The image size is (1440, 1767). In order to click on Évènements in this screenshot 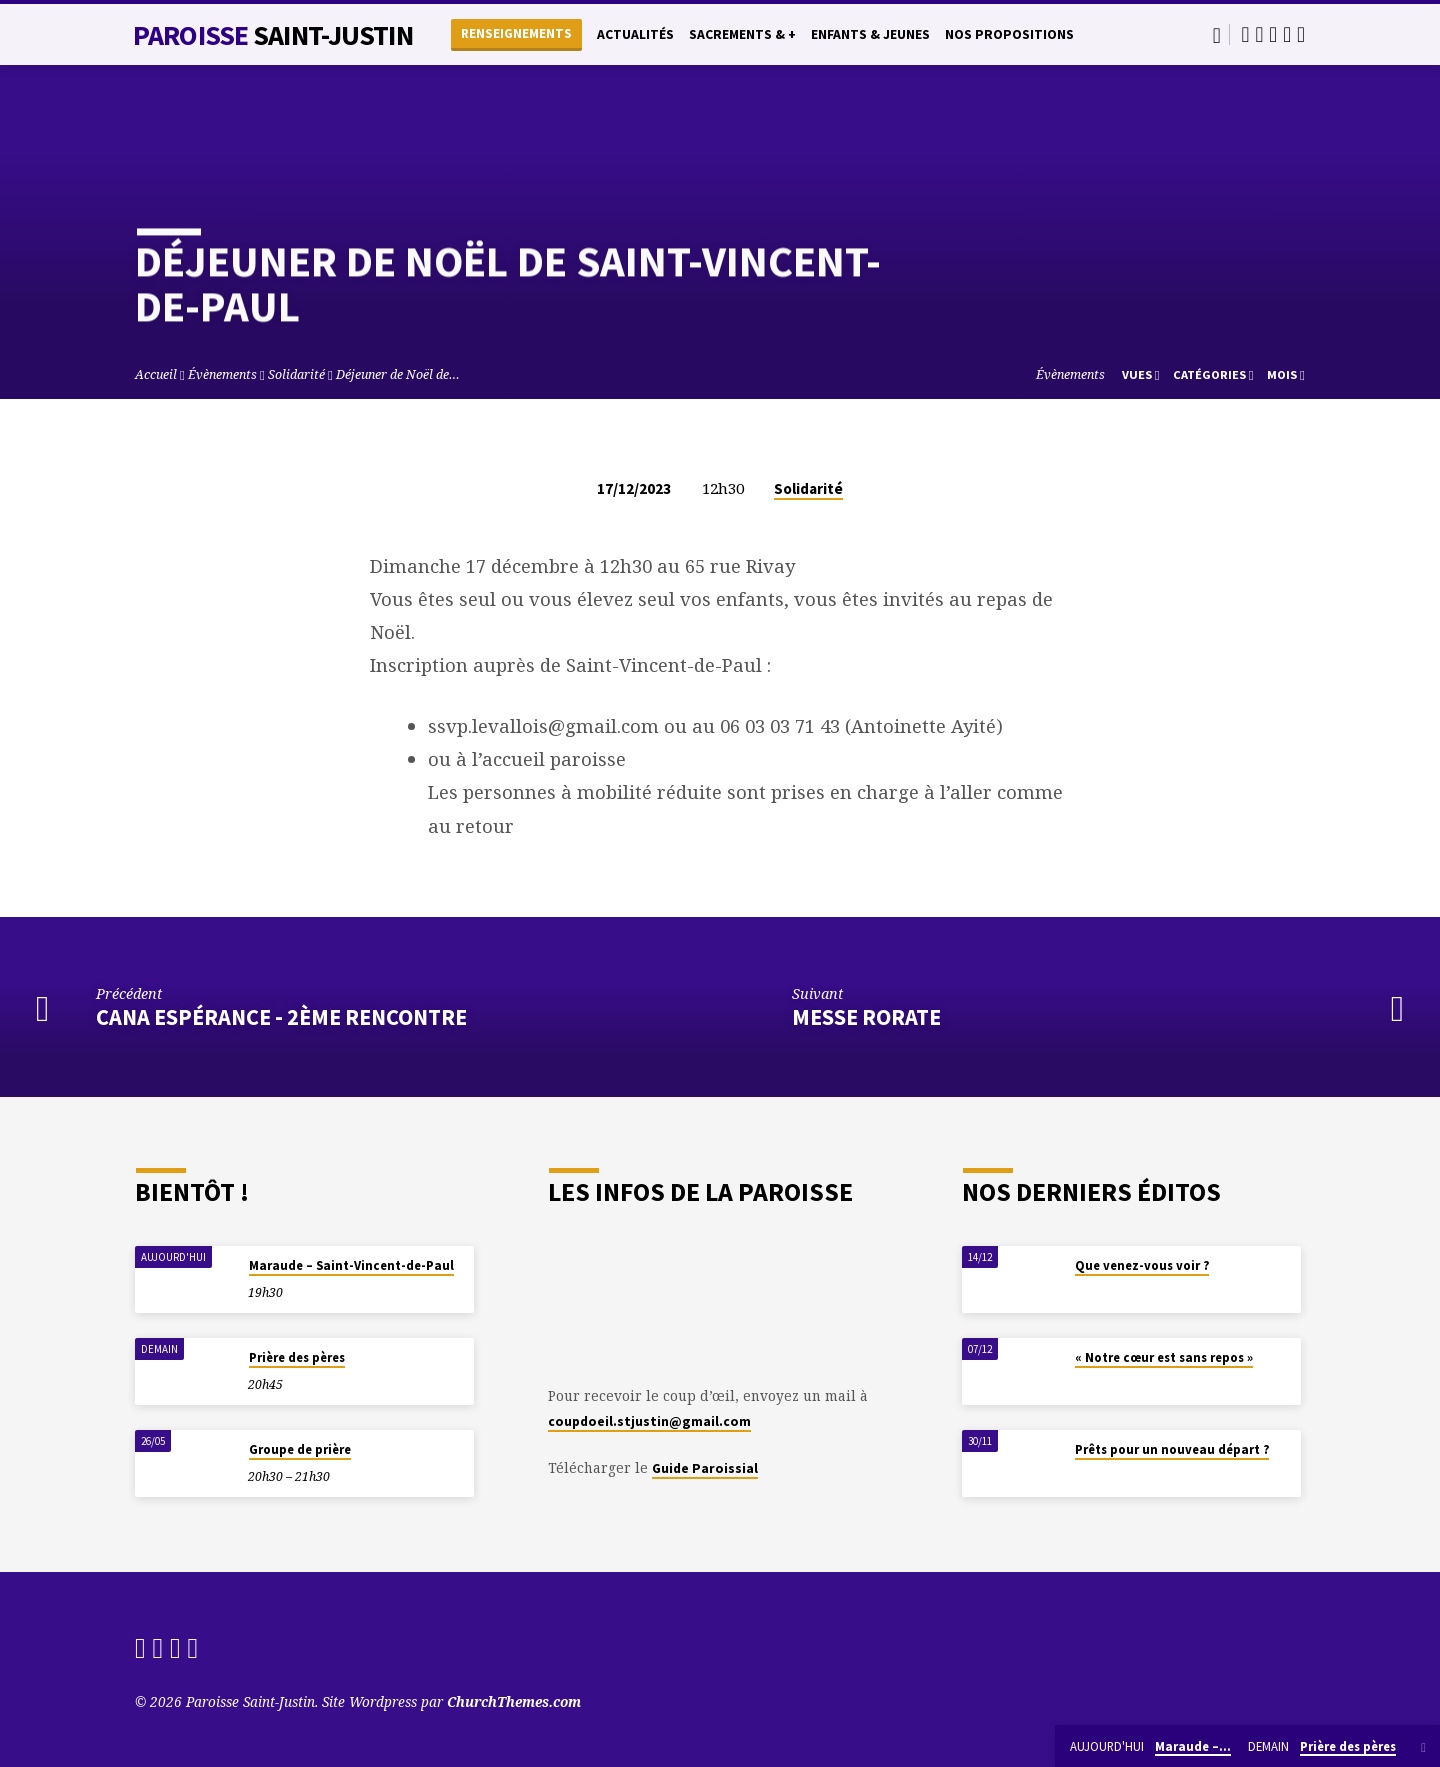, I will do `click(222, 374)`.